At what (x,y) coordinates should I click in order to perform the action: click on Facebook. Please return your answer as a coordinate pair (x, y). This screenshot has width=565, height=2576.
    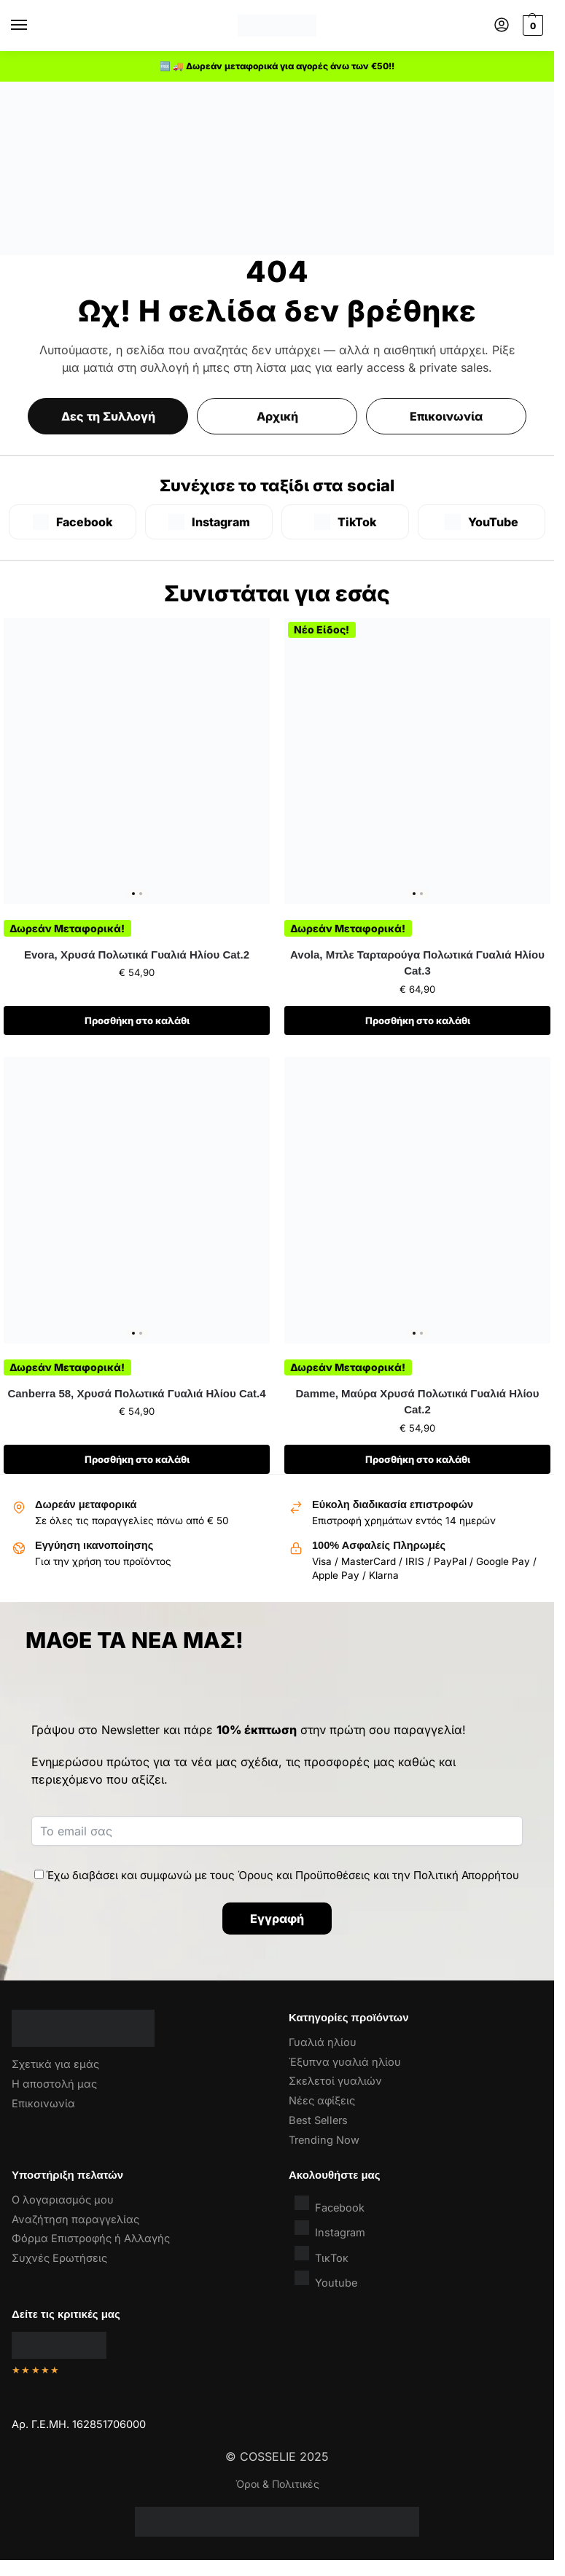
    Looking at the image, I should click on (330, 2205).